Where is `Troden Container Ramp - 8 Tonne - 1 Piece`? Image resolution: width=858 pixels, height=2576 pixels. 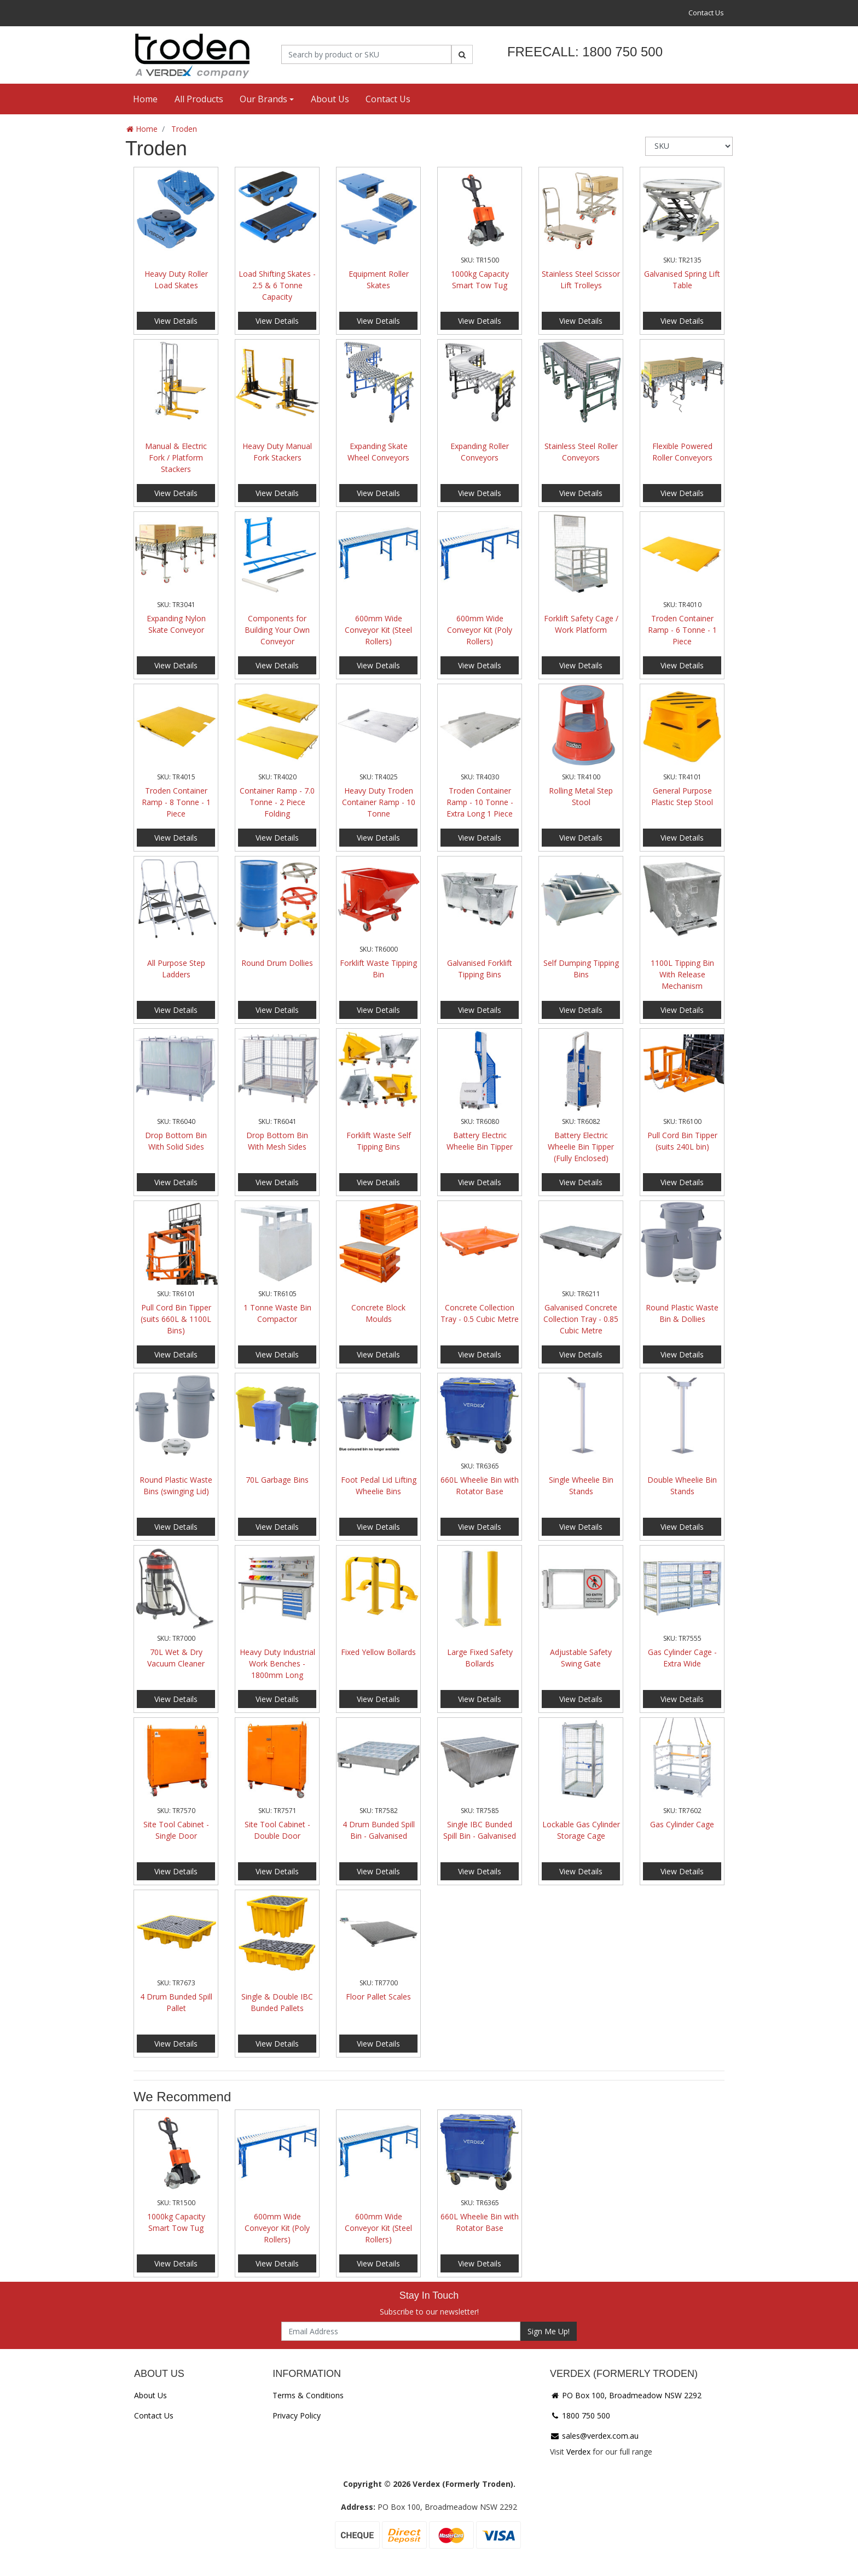 Troden Container Ramp - 8 Tonne - 1 Piece is located at coordinates (176, 802).